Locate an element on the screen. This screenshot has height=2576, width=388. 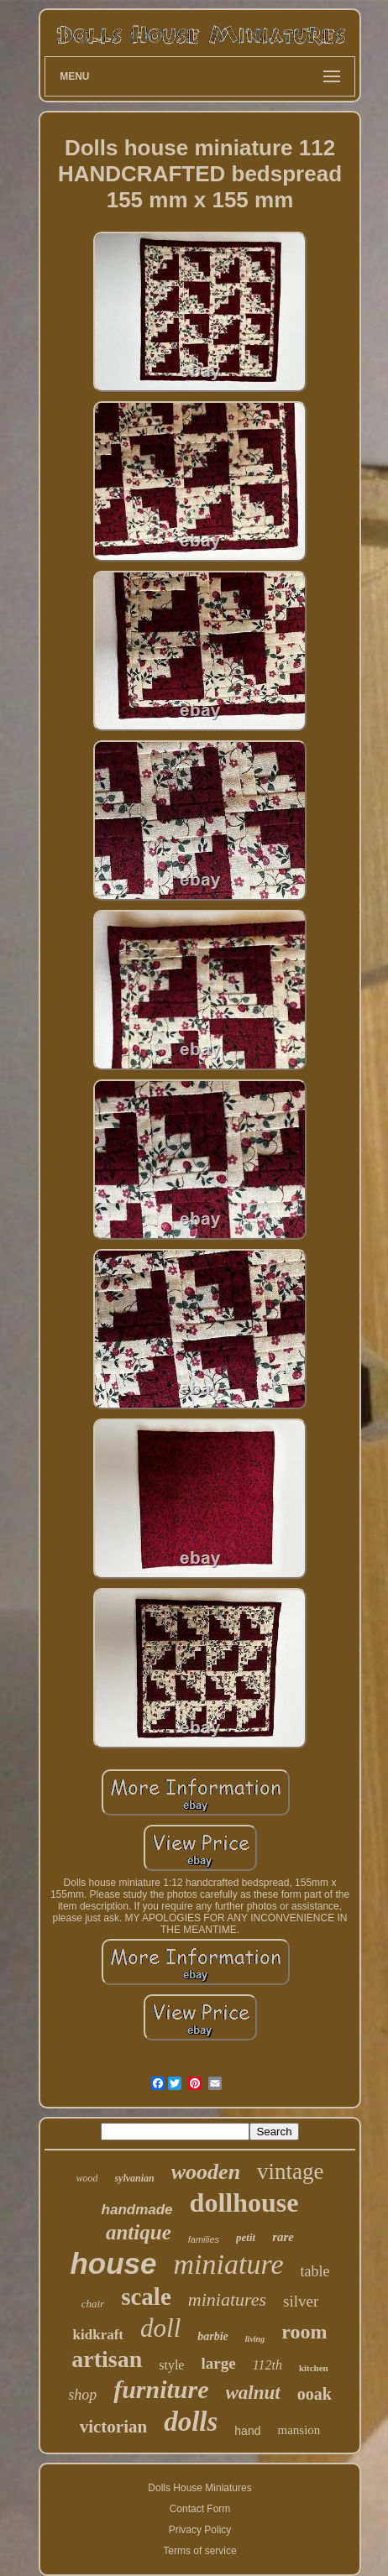
style is located at coordinates (171, 2365).